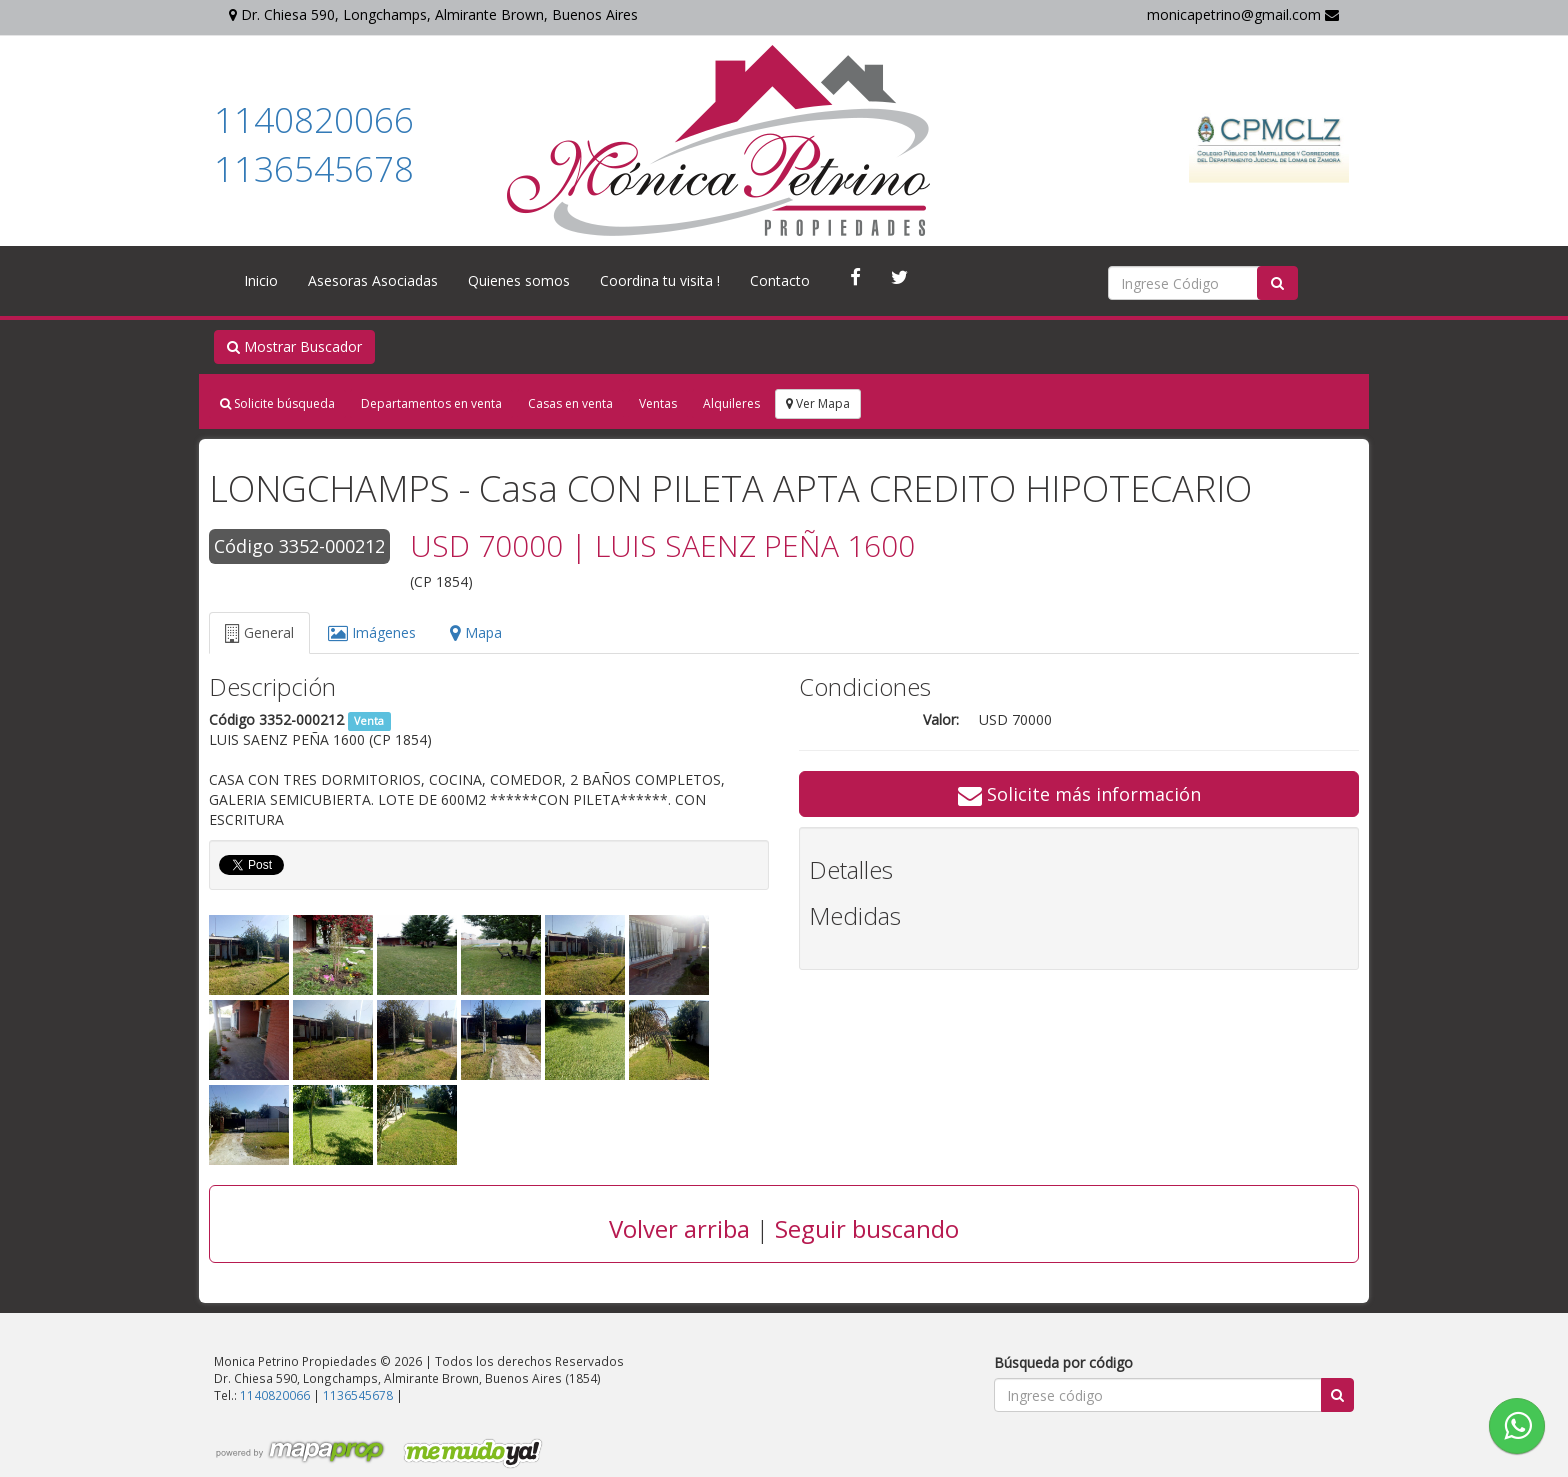 This screenshot has width=1568, height=1477. Describe the element at coordinates (314, 168) in the screenshot. I see `1136545678` at that location.